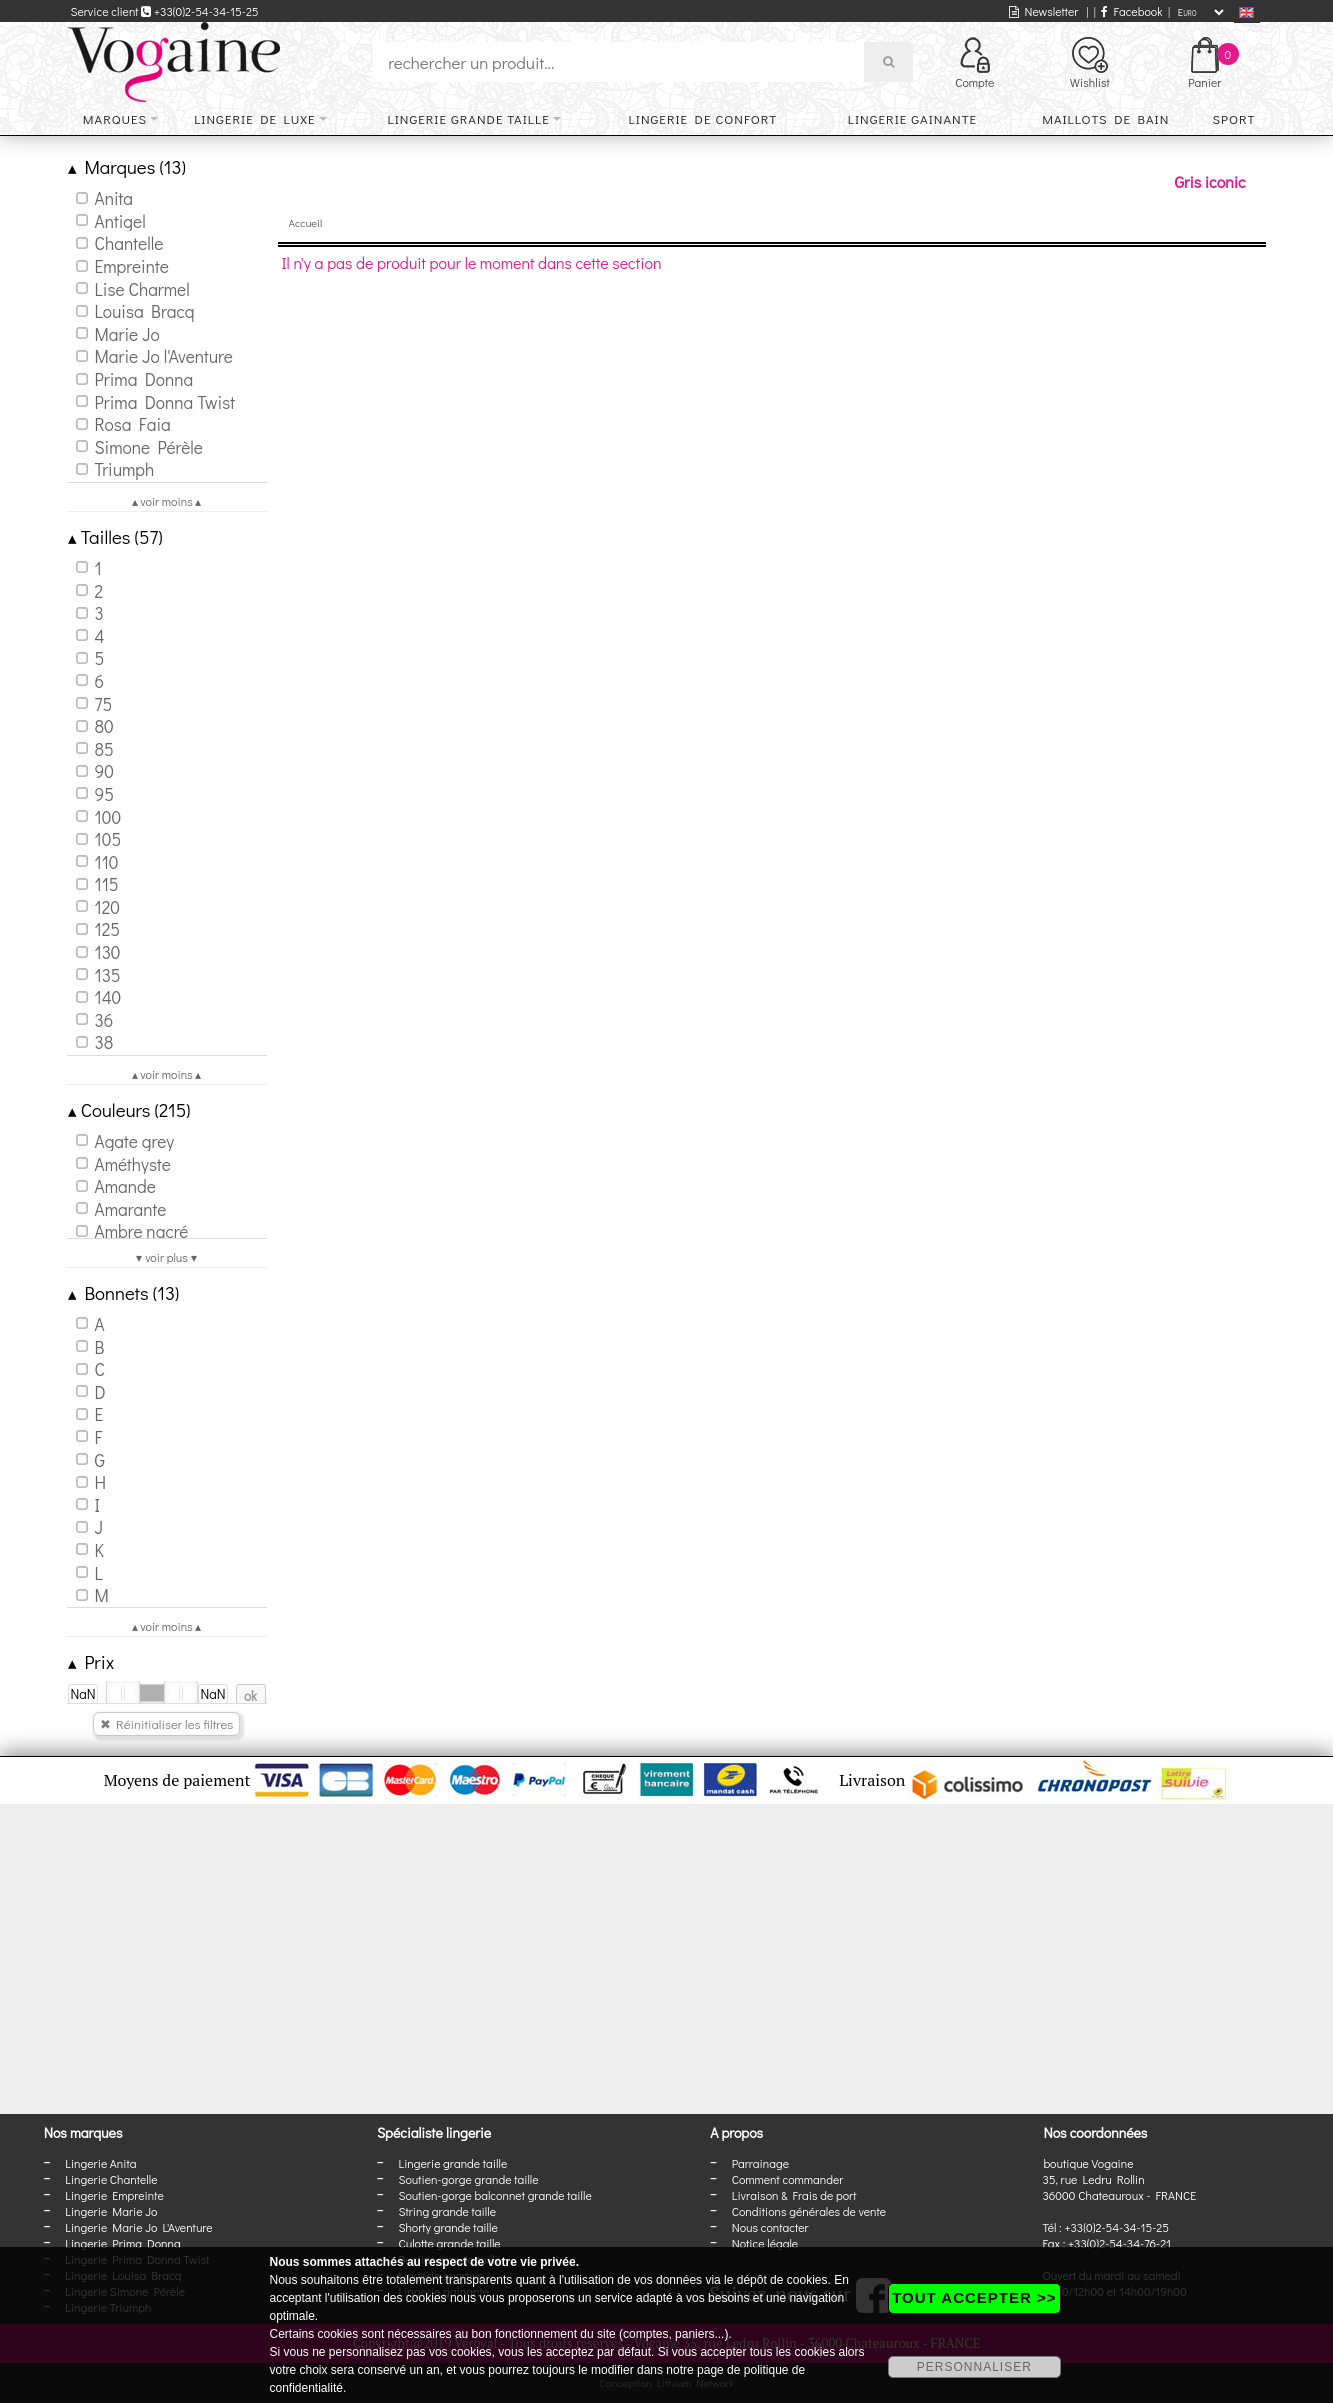  I want to click on [slider], so click(123, 1693).